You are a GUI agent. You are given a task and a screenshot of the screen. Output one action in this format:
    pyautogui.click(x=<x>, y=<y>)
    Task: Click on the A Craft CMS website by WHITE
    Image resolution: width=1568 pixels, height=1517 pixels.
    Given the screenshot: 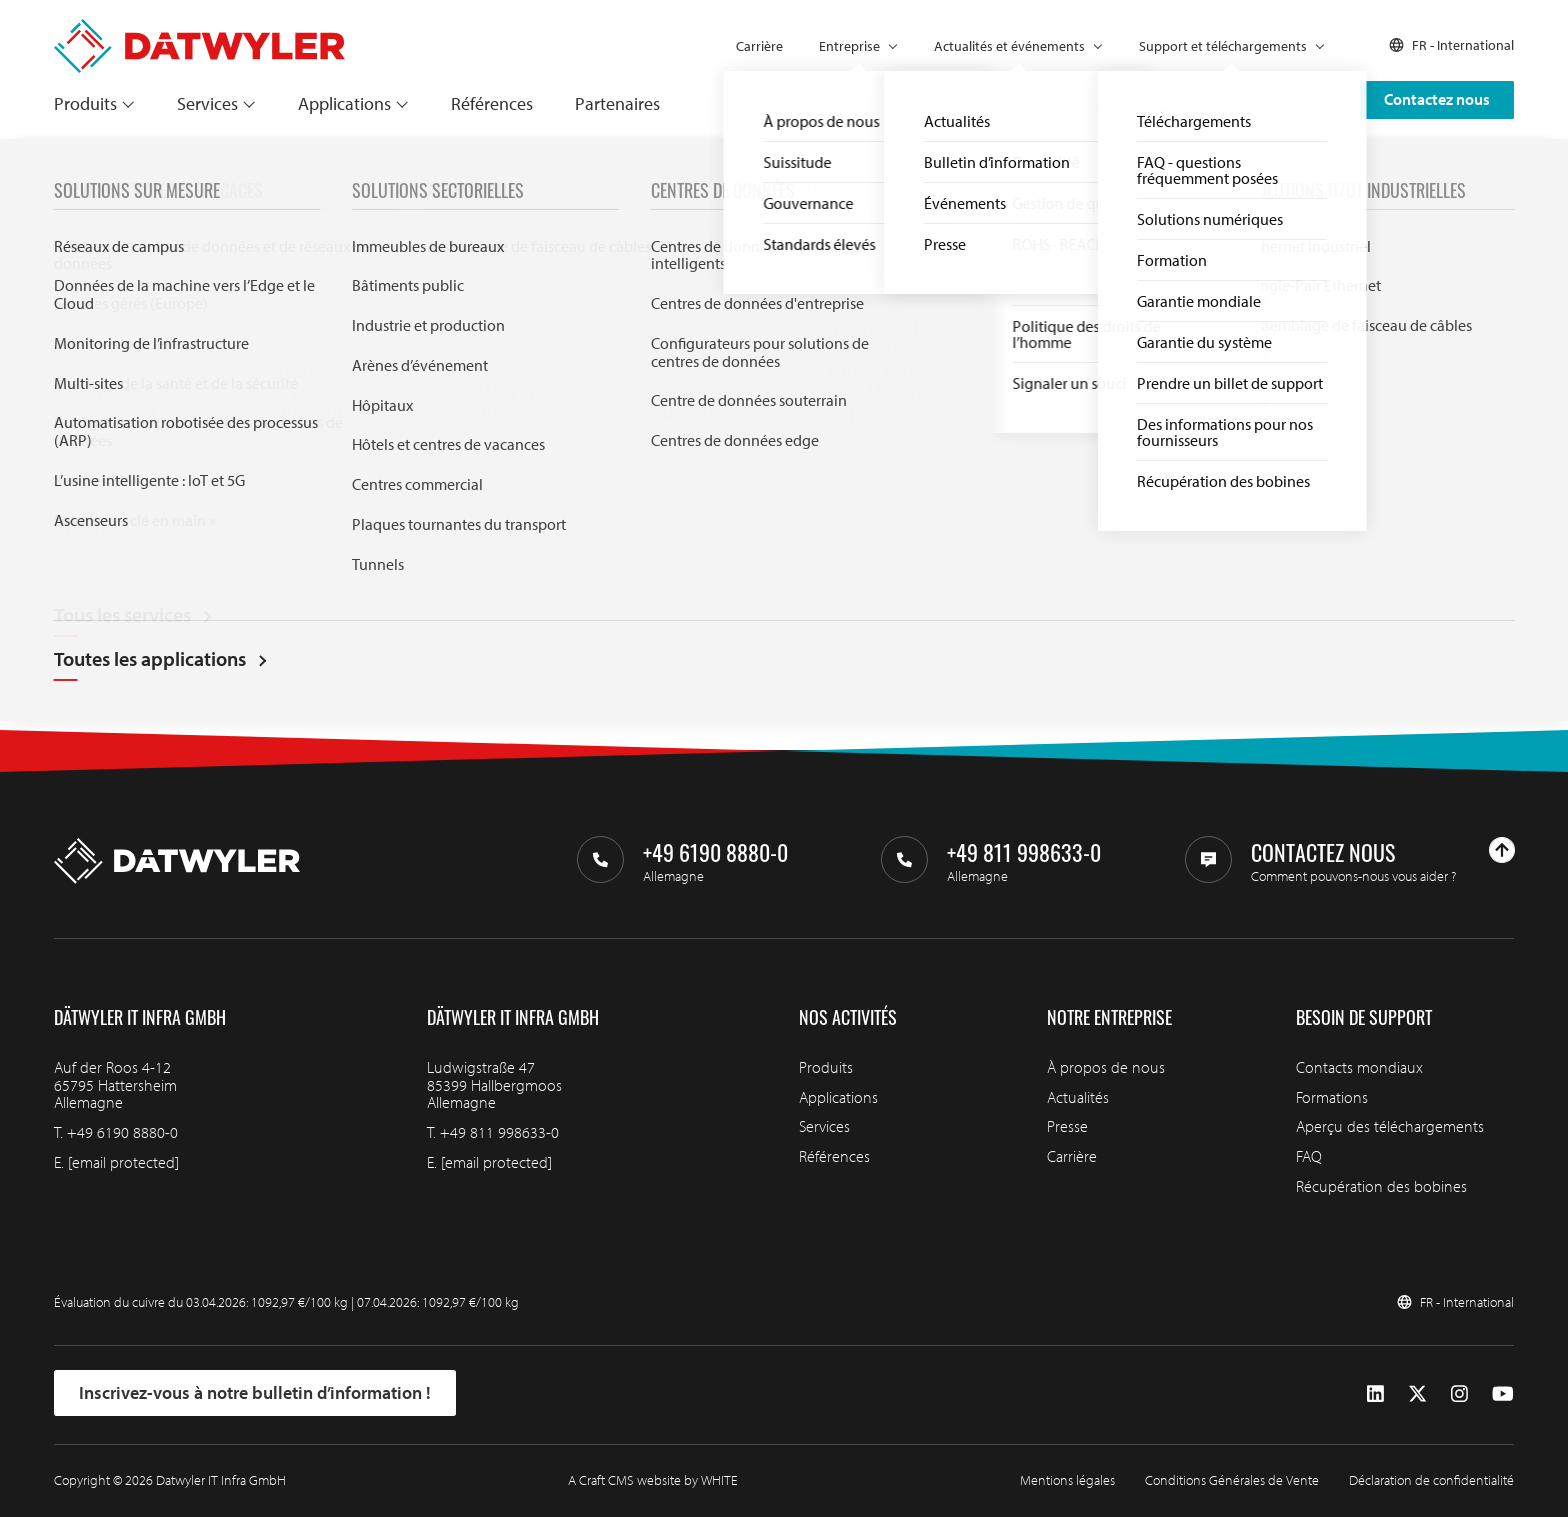 What is the action you would take?
    pyautogui.click(x=653, y=1480)
    